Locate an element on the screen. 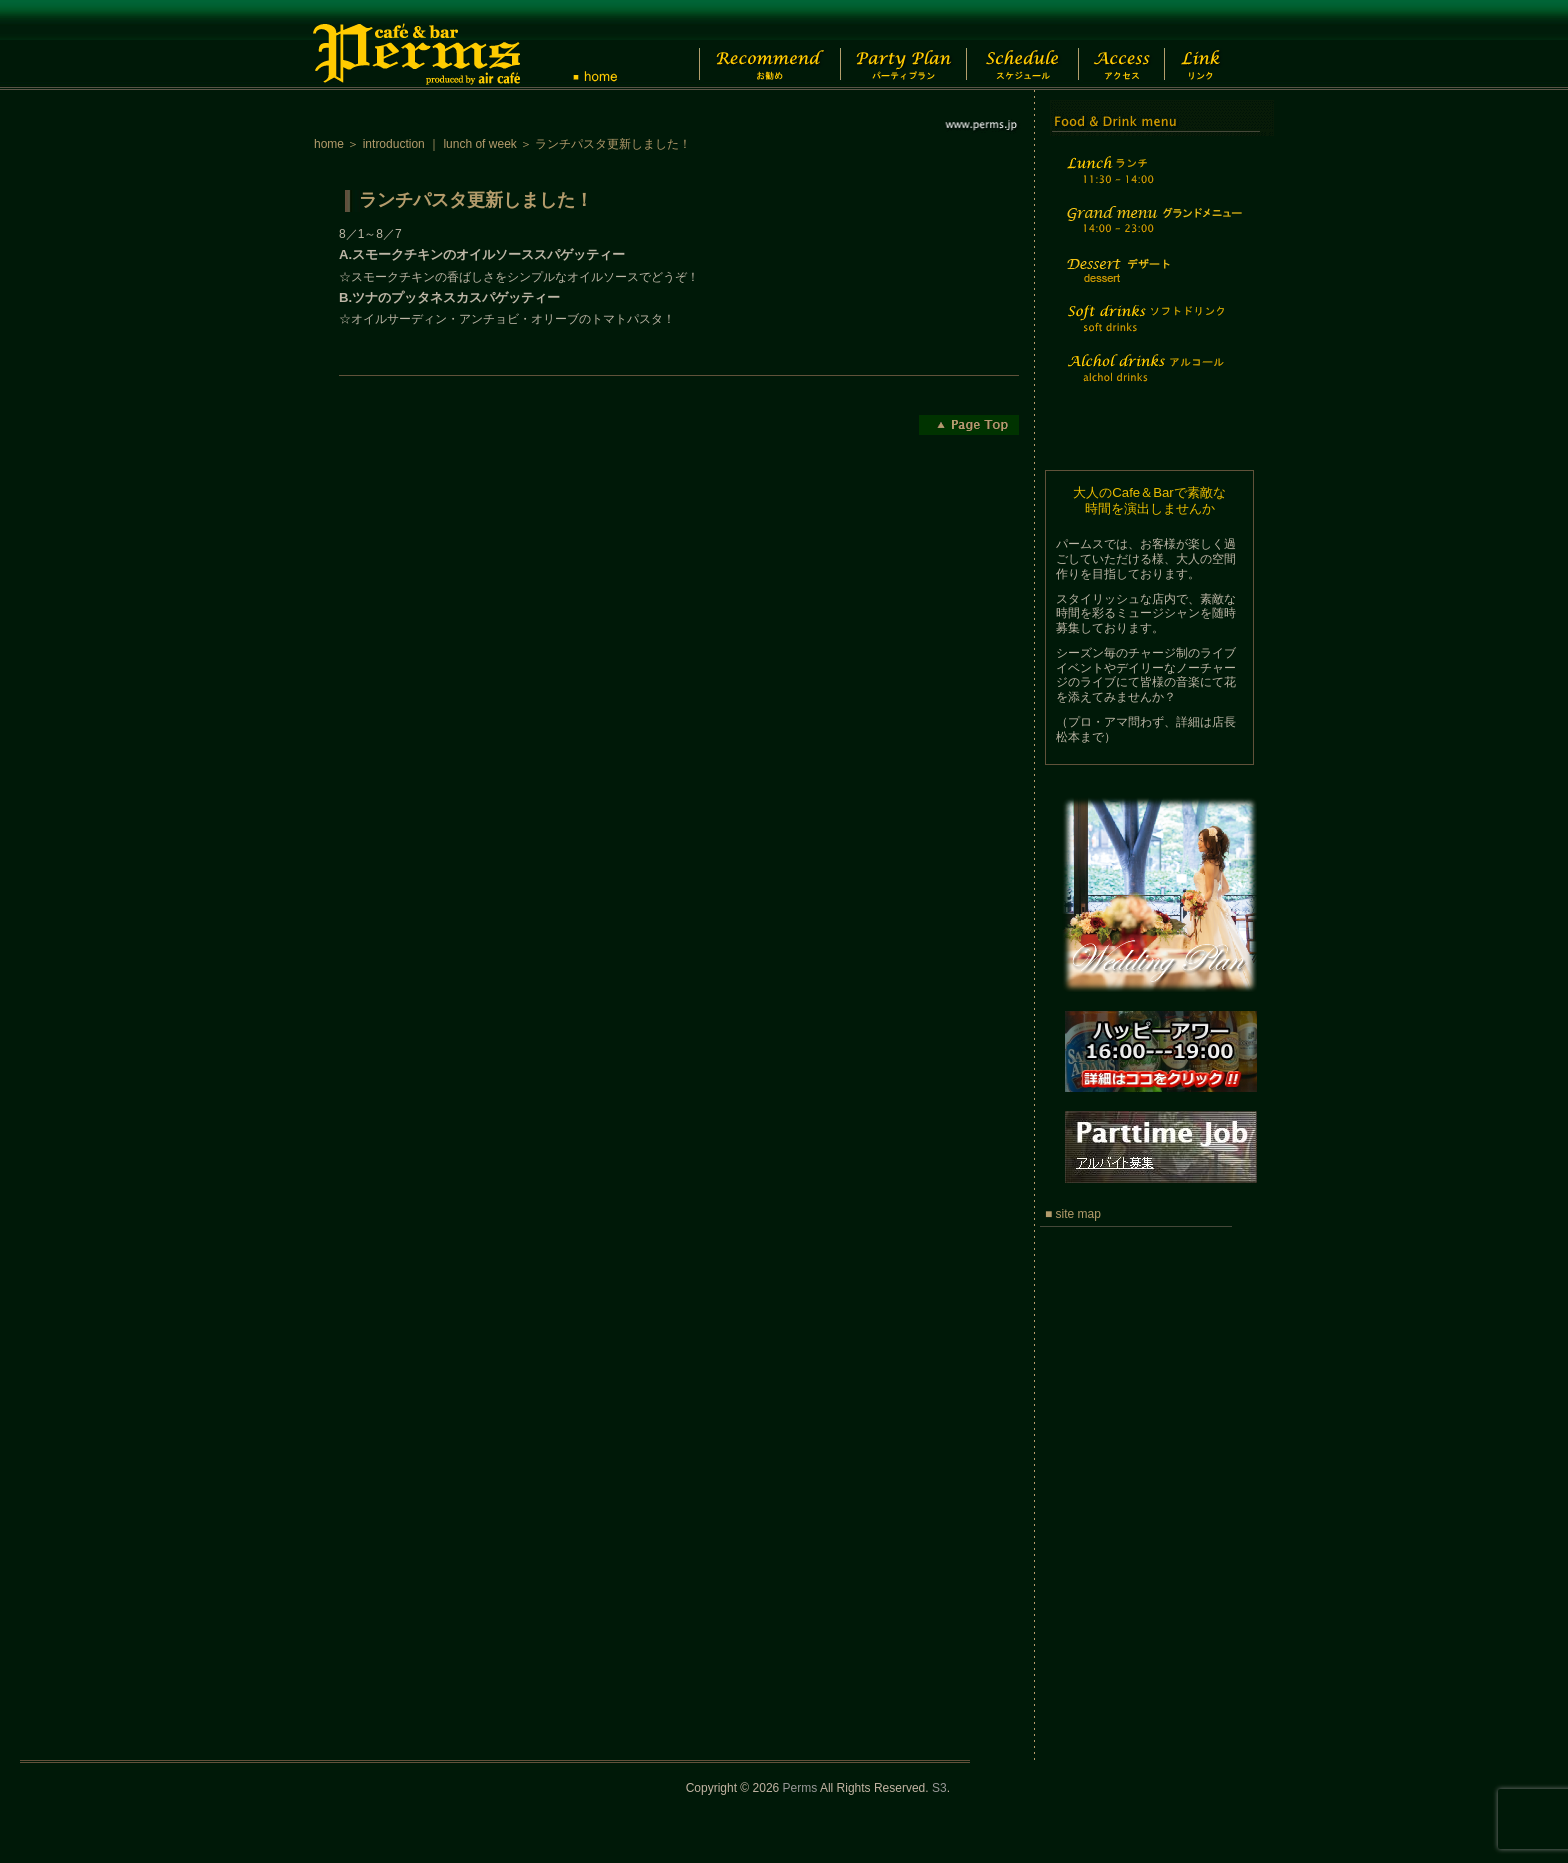 This screenshot has width=1568, height=1863. introduction is located at coordinates (394, 144).